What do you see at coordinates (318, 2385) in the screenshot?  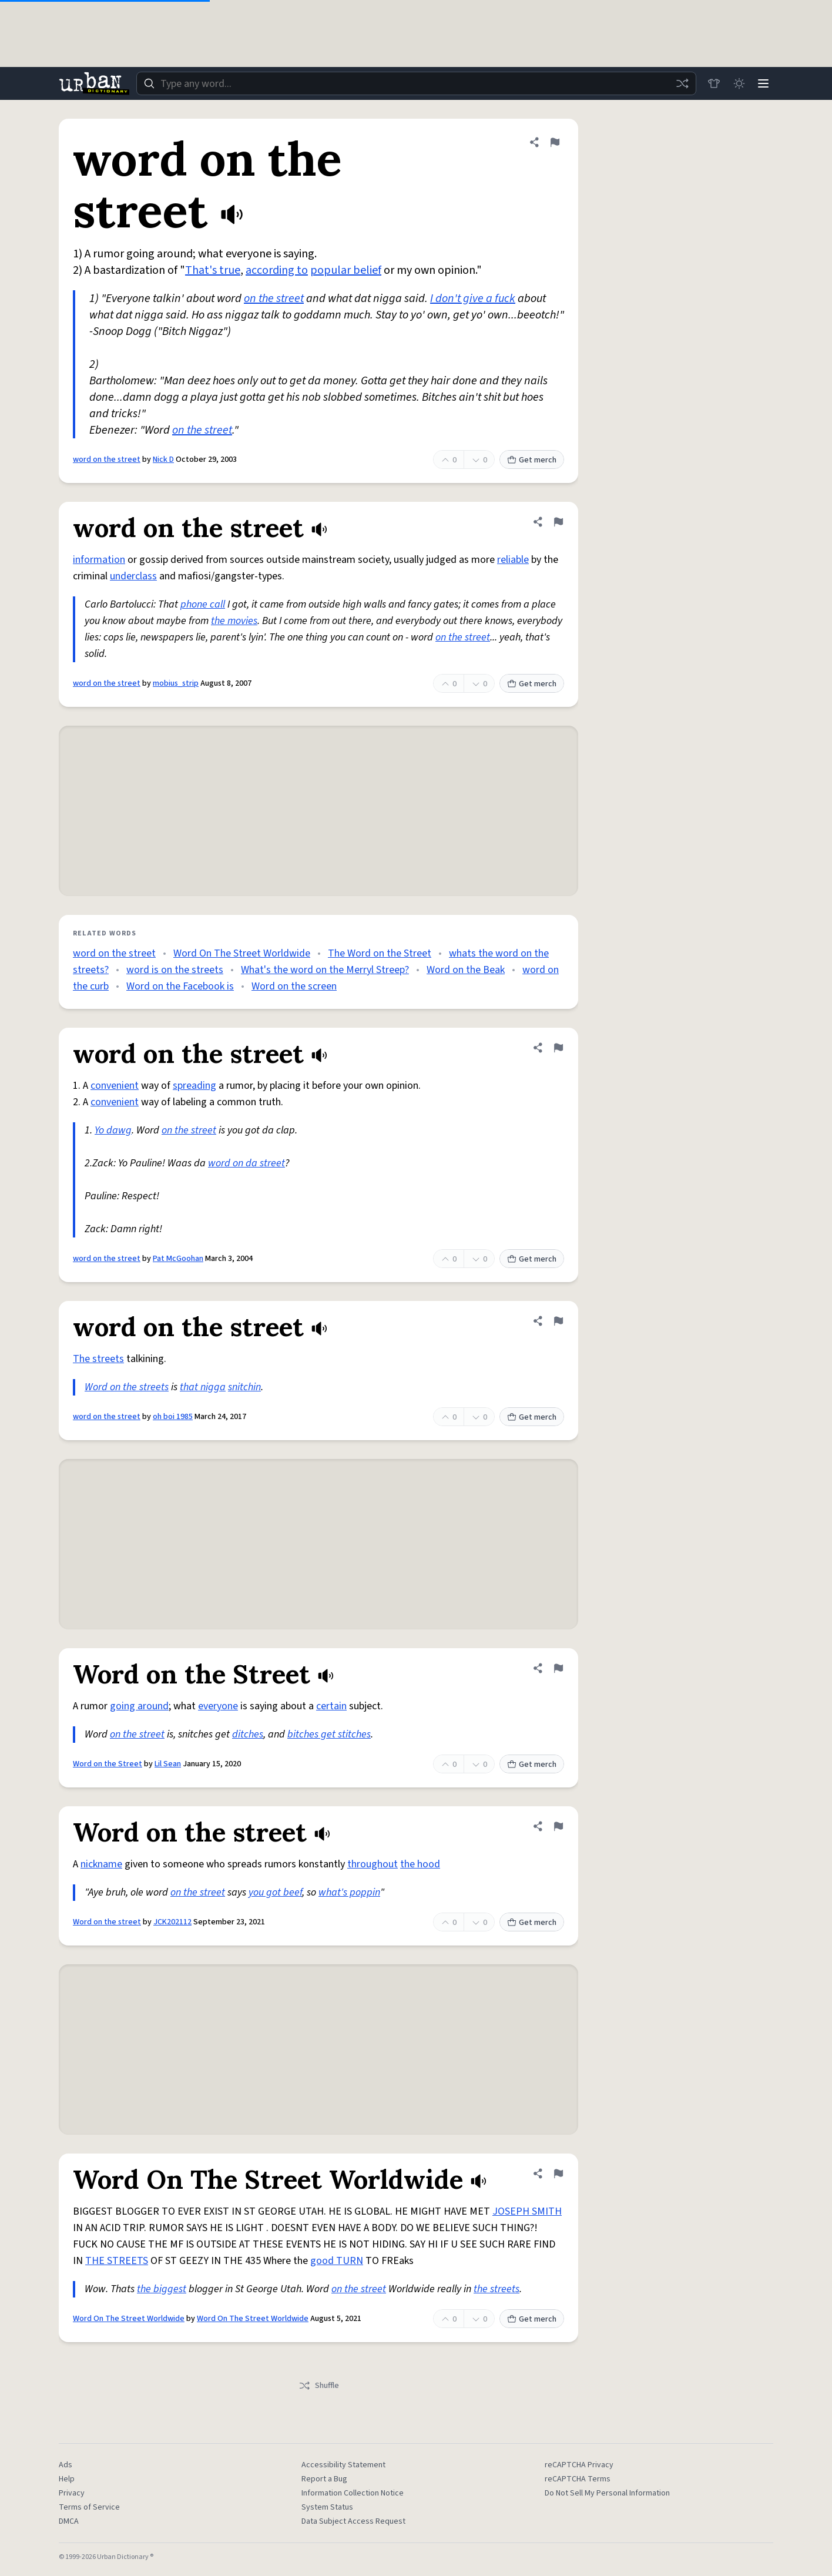 I see `Shuffle` at bounding box center [318, 2385].